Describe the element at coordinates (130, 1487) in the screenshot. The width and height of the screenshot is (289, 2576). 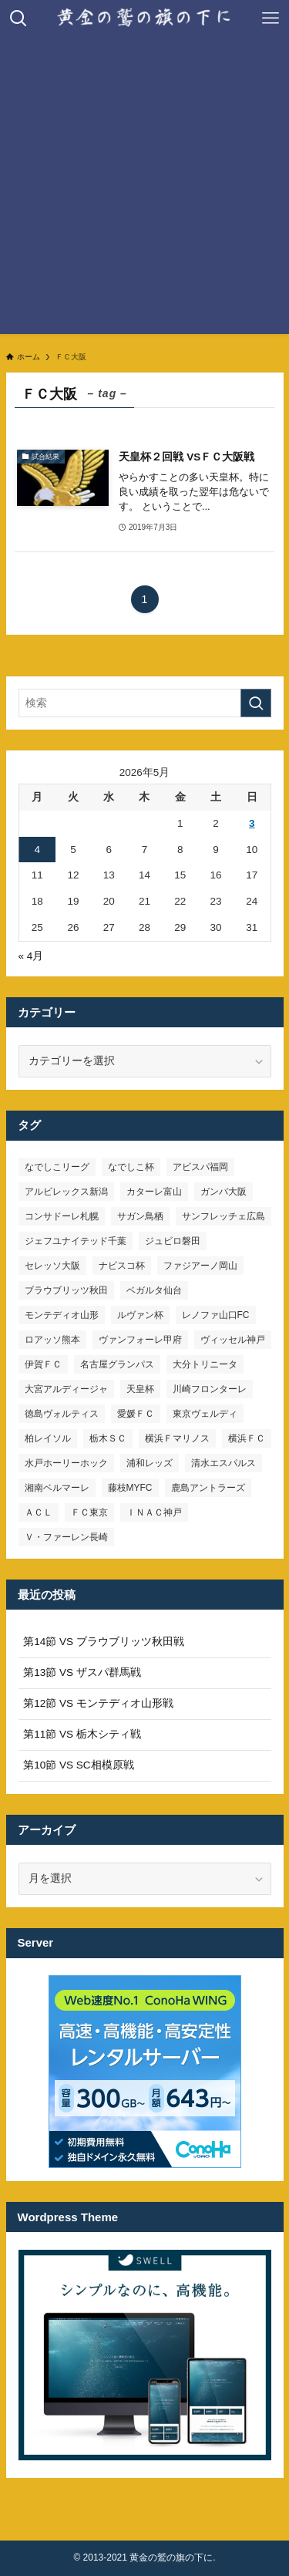
I see `藤枝MYFC [藤枝MYFC (7個の項目)]` at that location.